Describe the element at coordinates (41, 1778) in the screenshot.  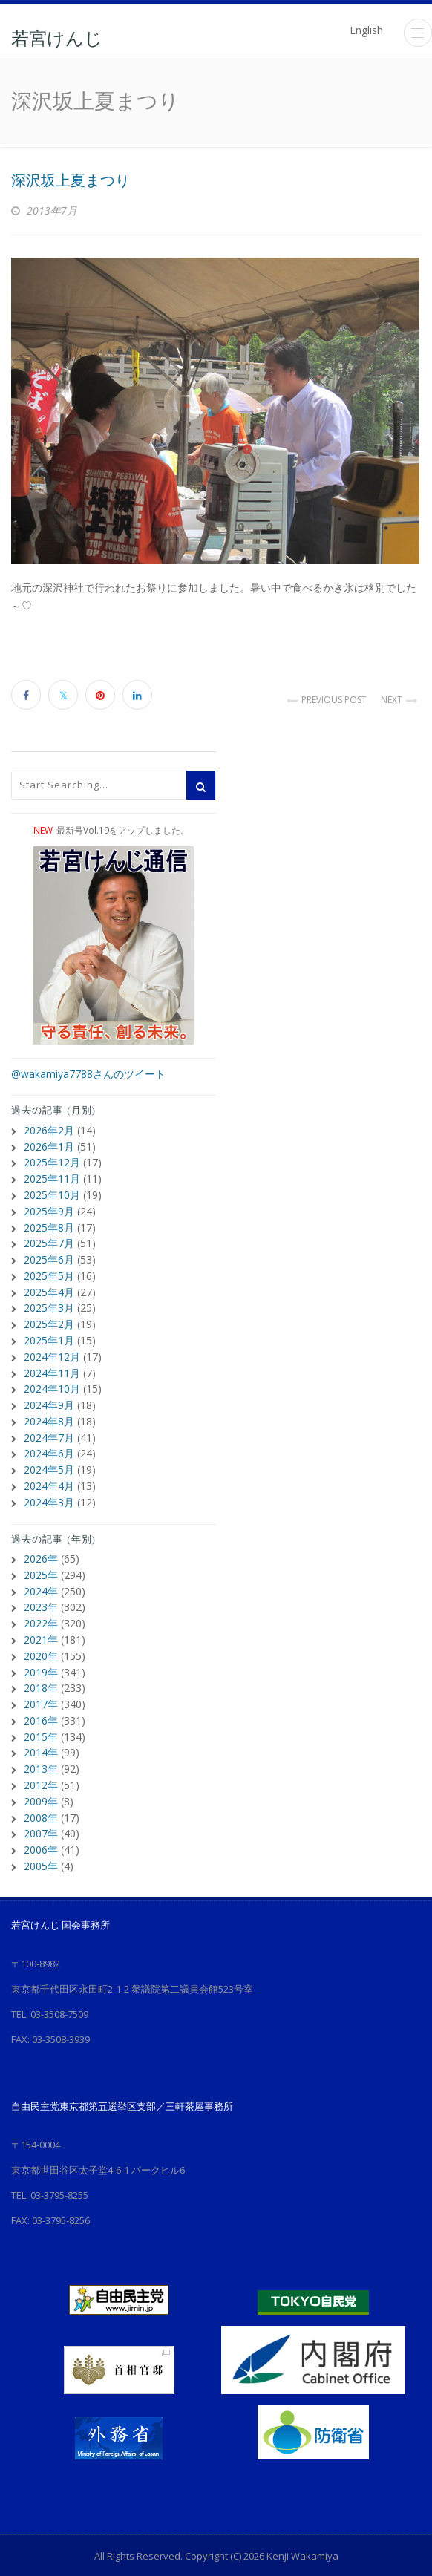
I see `2009年` at that location.